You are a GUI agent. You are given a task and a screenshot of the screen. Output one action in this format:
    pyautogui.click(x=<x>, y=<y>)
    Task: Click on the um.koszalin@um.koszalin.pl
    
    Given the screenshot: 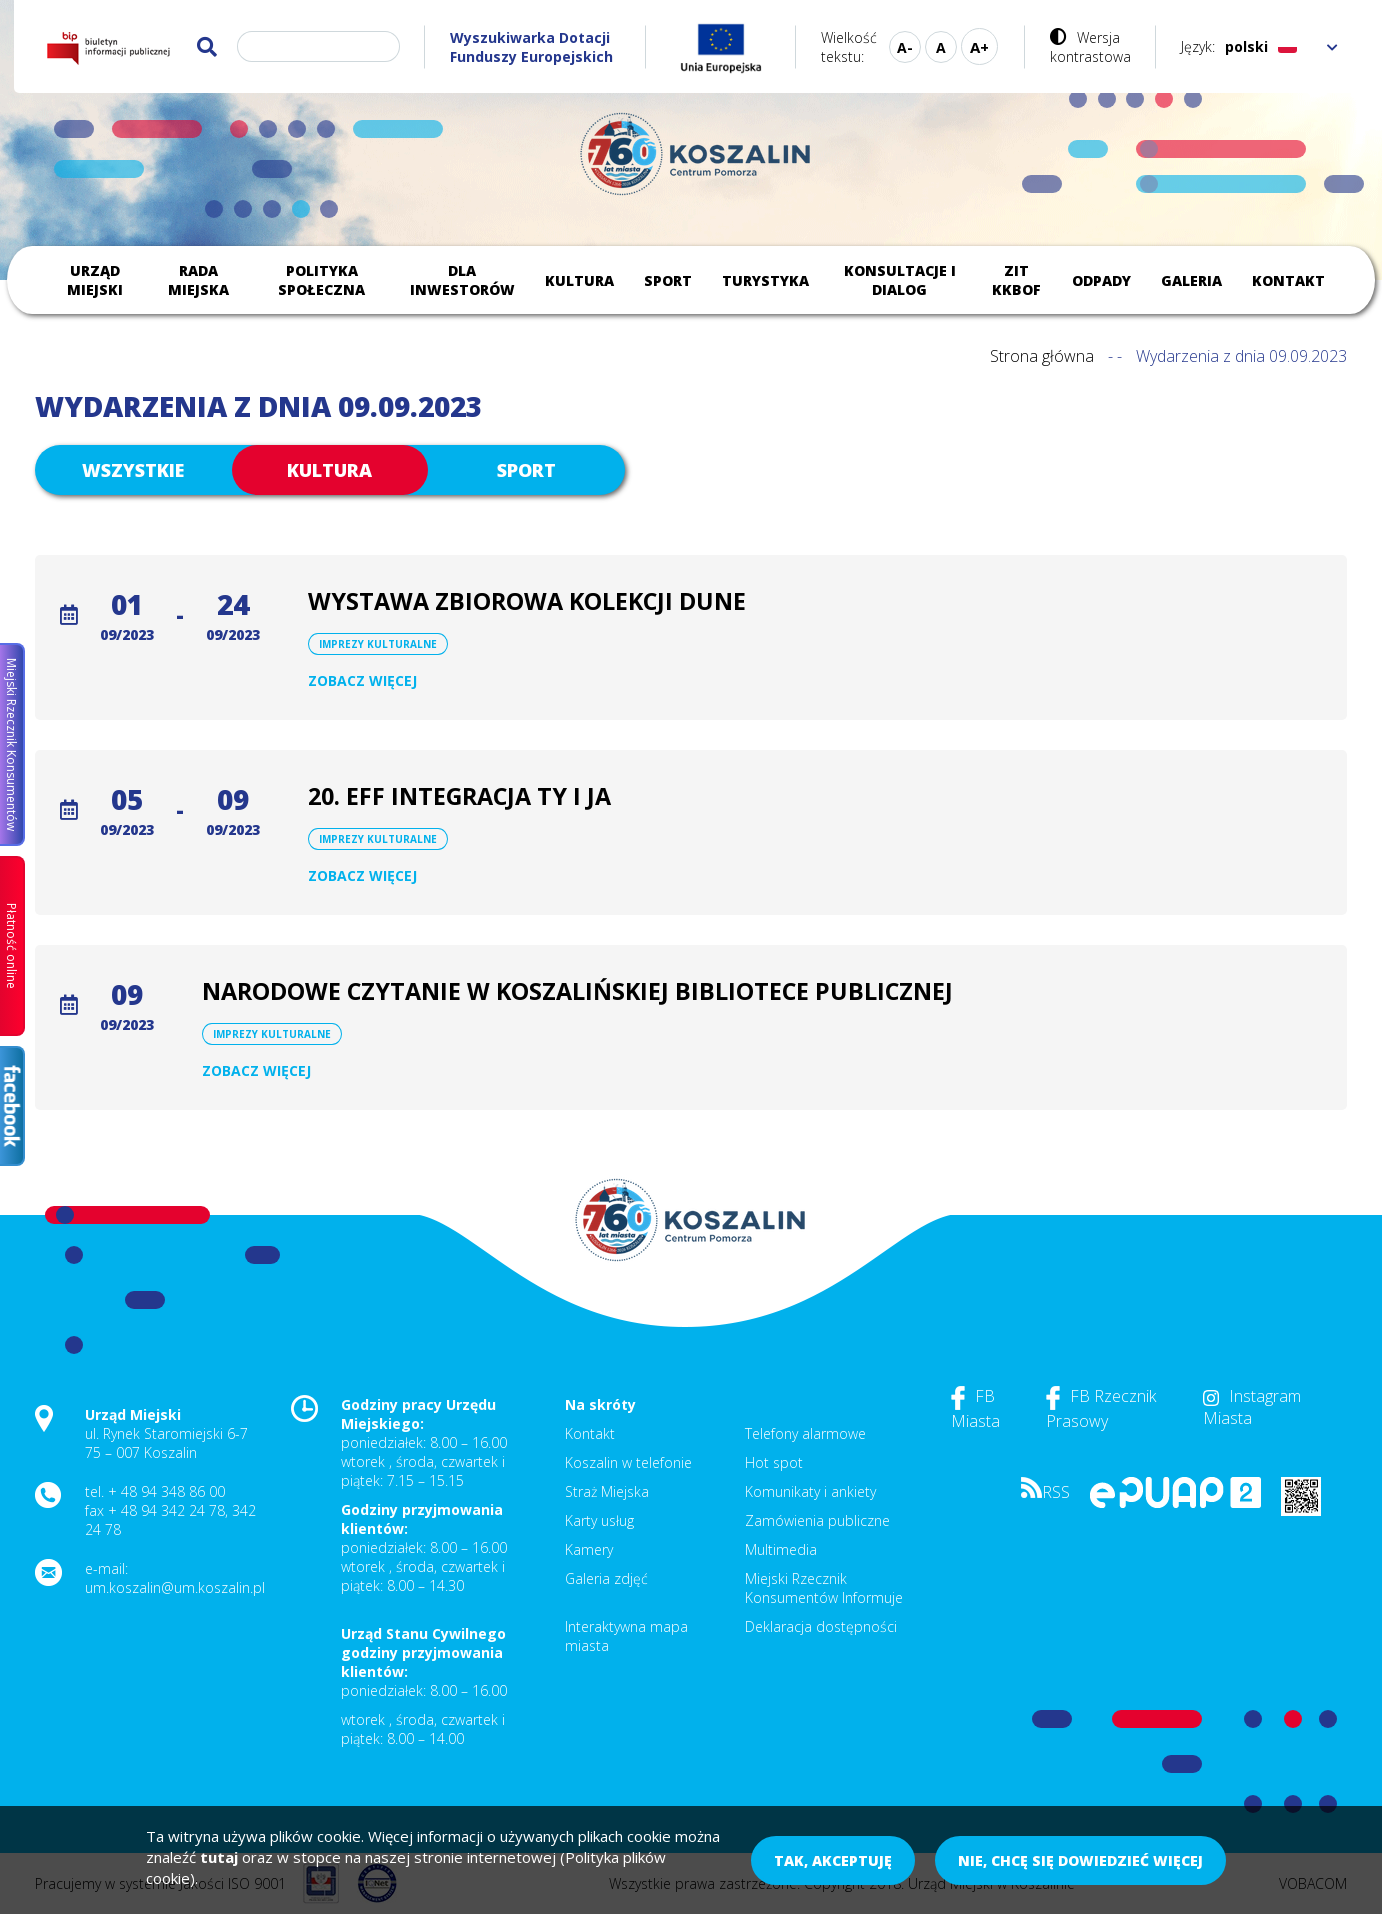 What is the action you would take?
    pyautogui.click(x=175, y=1587)
    